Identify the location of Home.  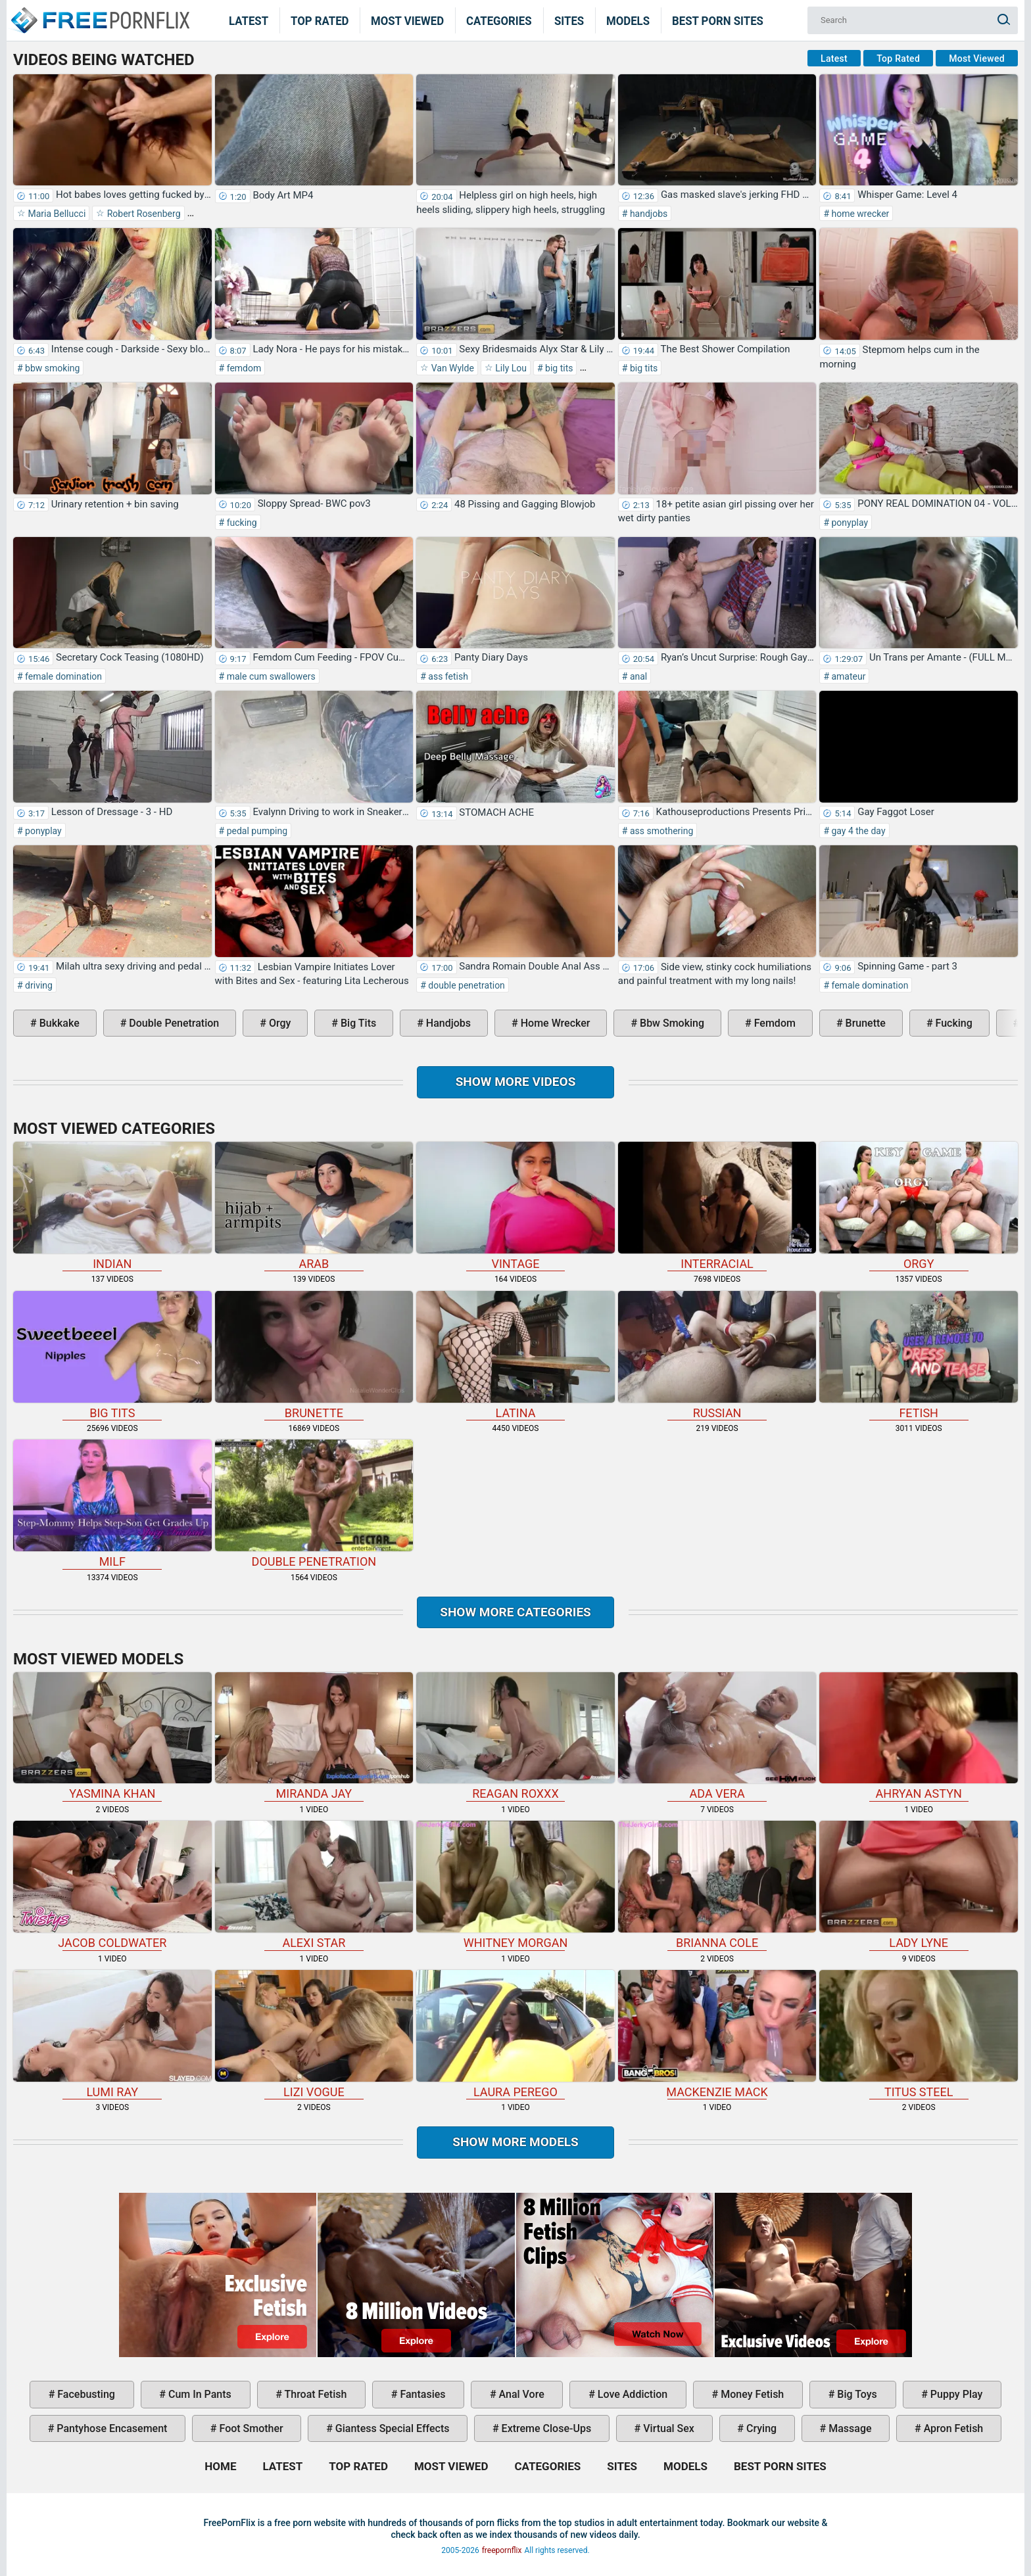
(99, 11).